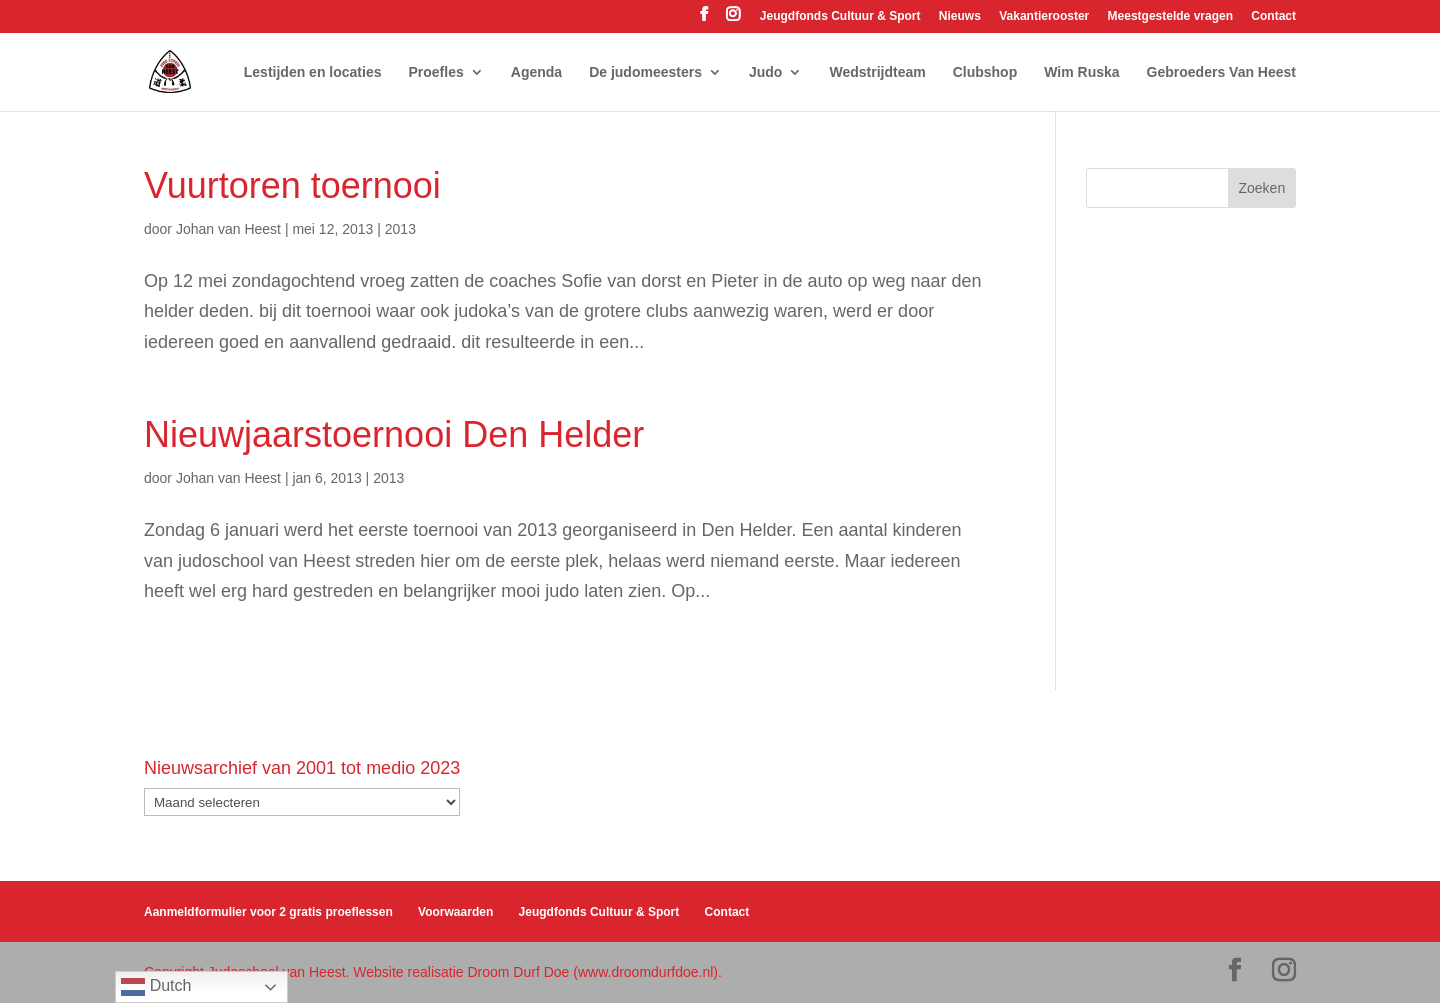 This screenshot has width=1440, height=1003. Describe the element at coordinates (1273, 16) in the screenshot. I see `Contact` at that location.